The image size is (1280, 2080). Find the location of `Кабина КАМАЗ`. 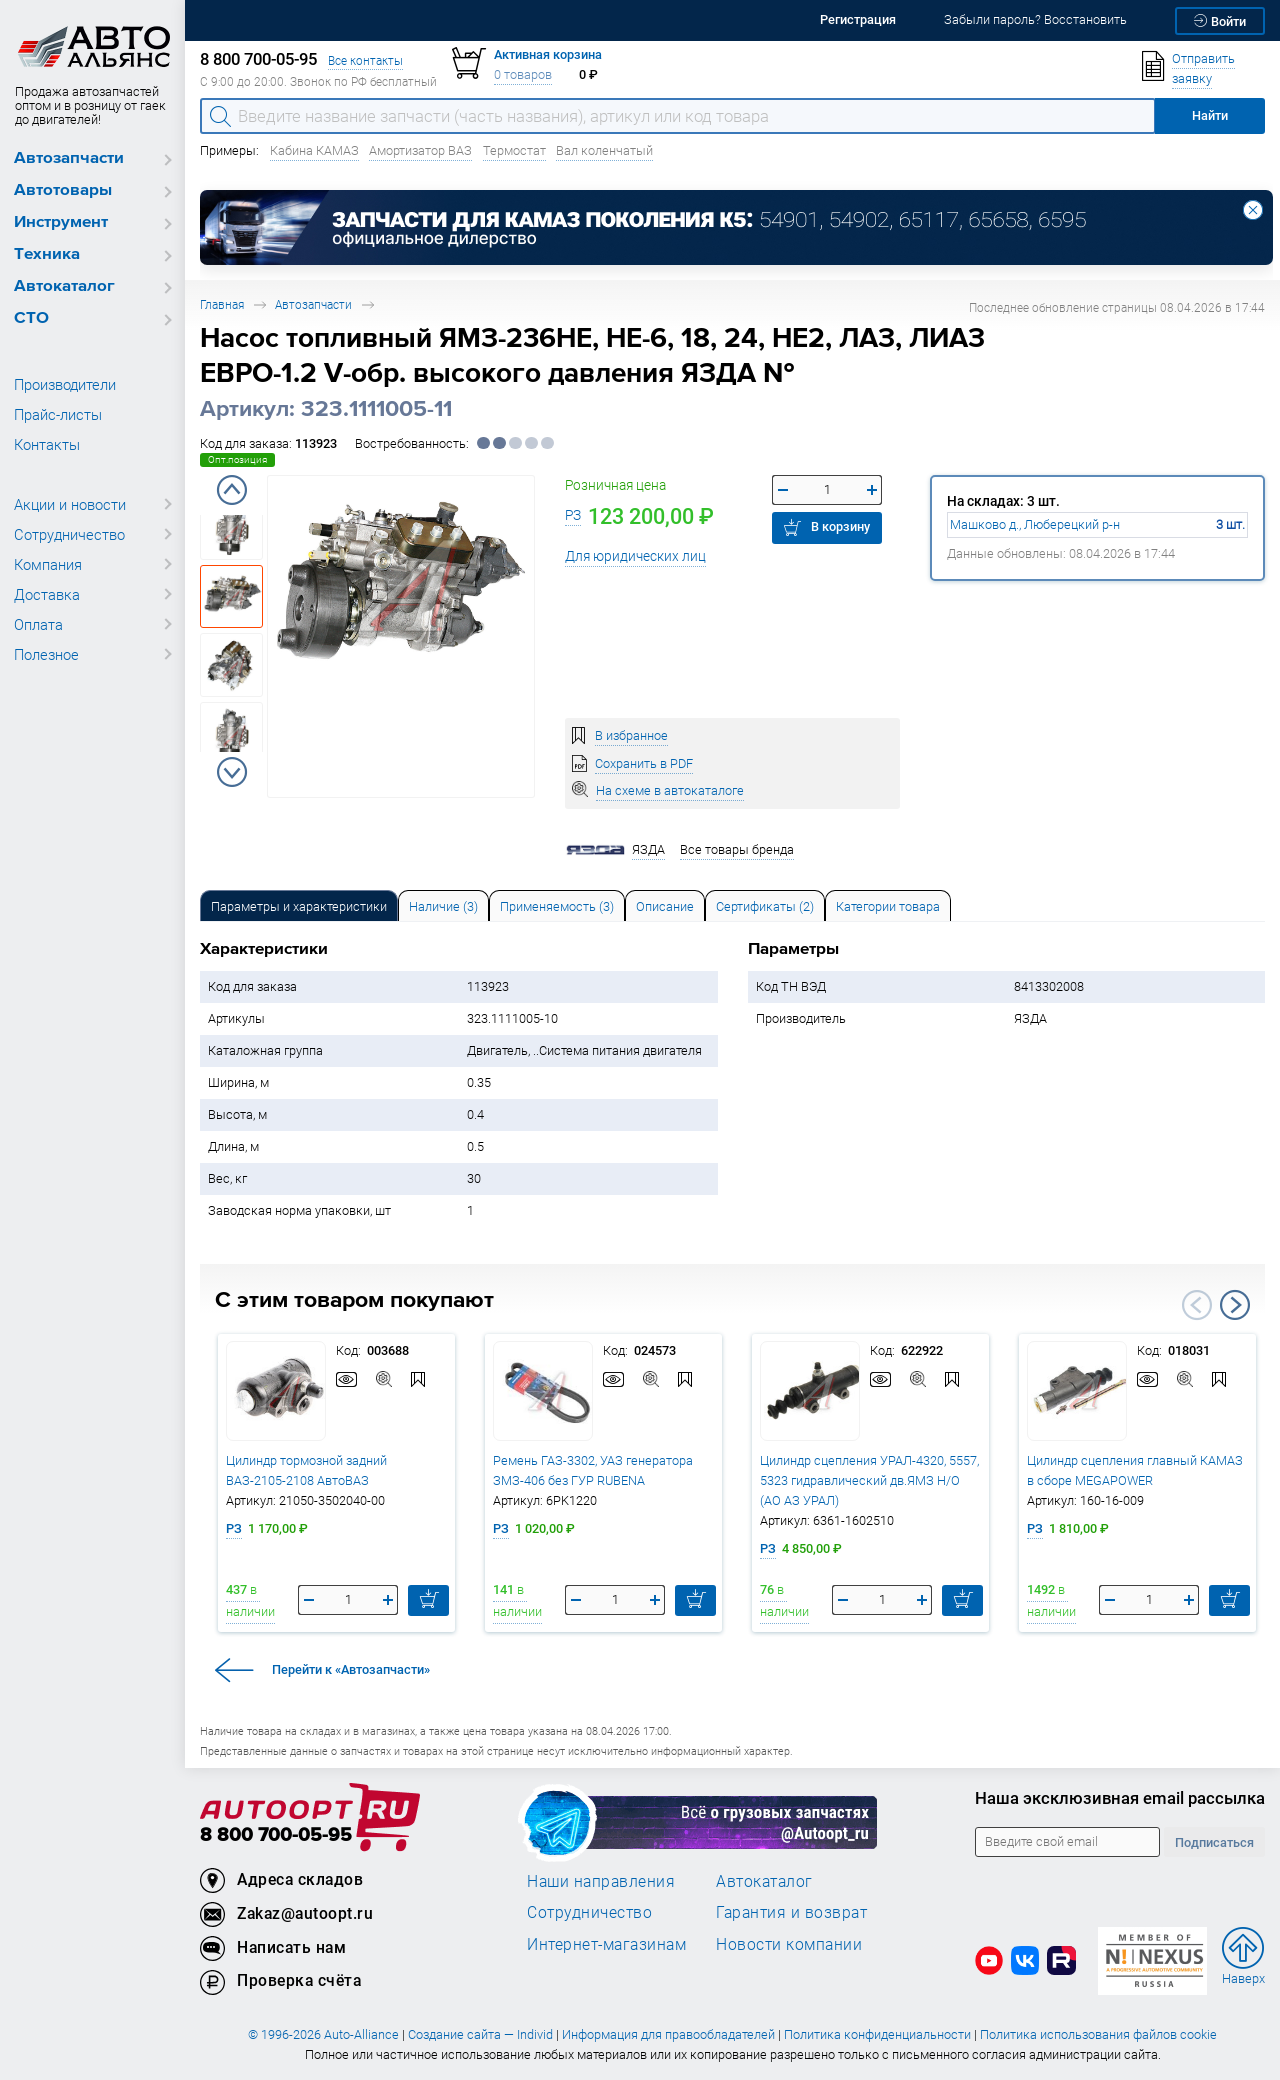

Кабина КАМАЗ is located at coordinates (314, 150).